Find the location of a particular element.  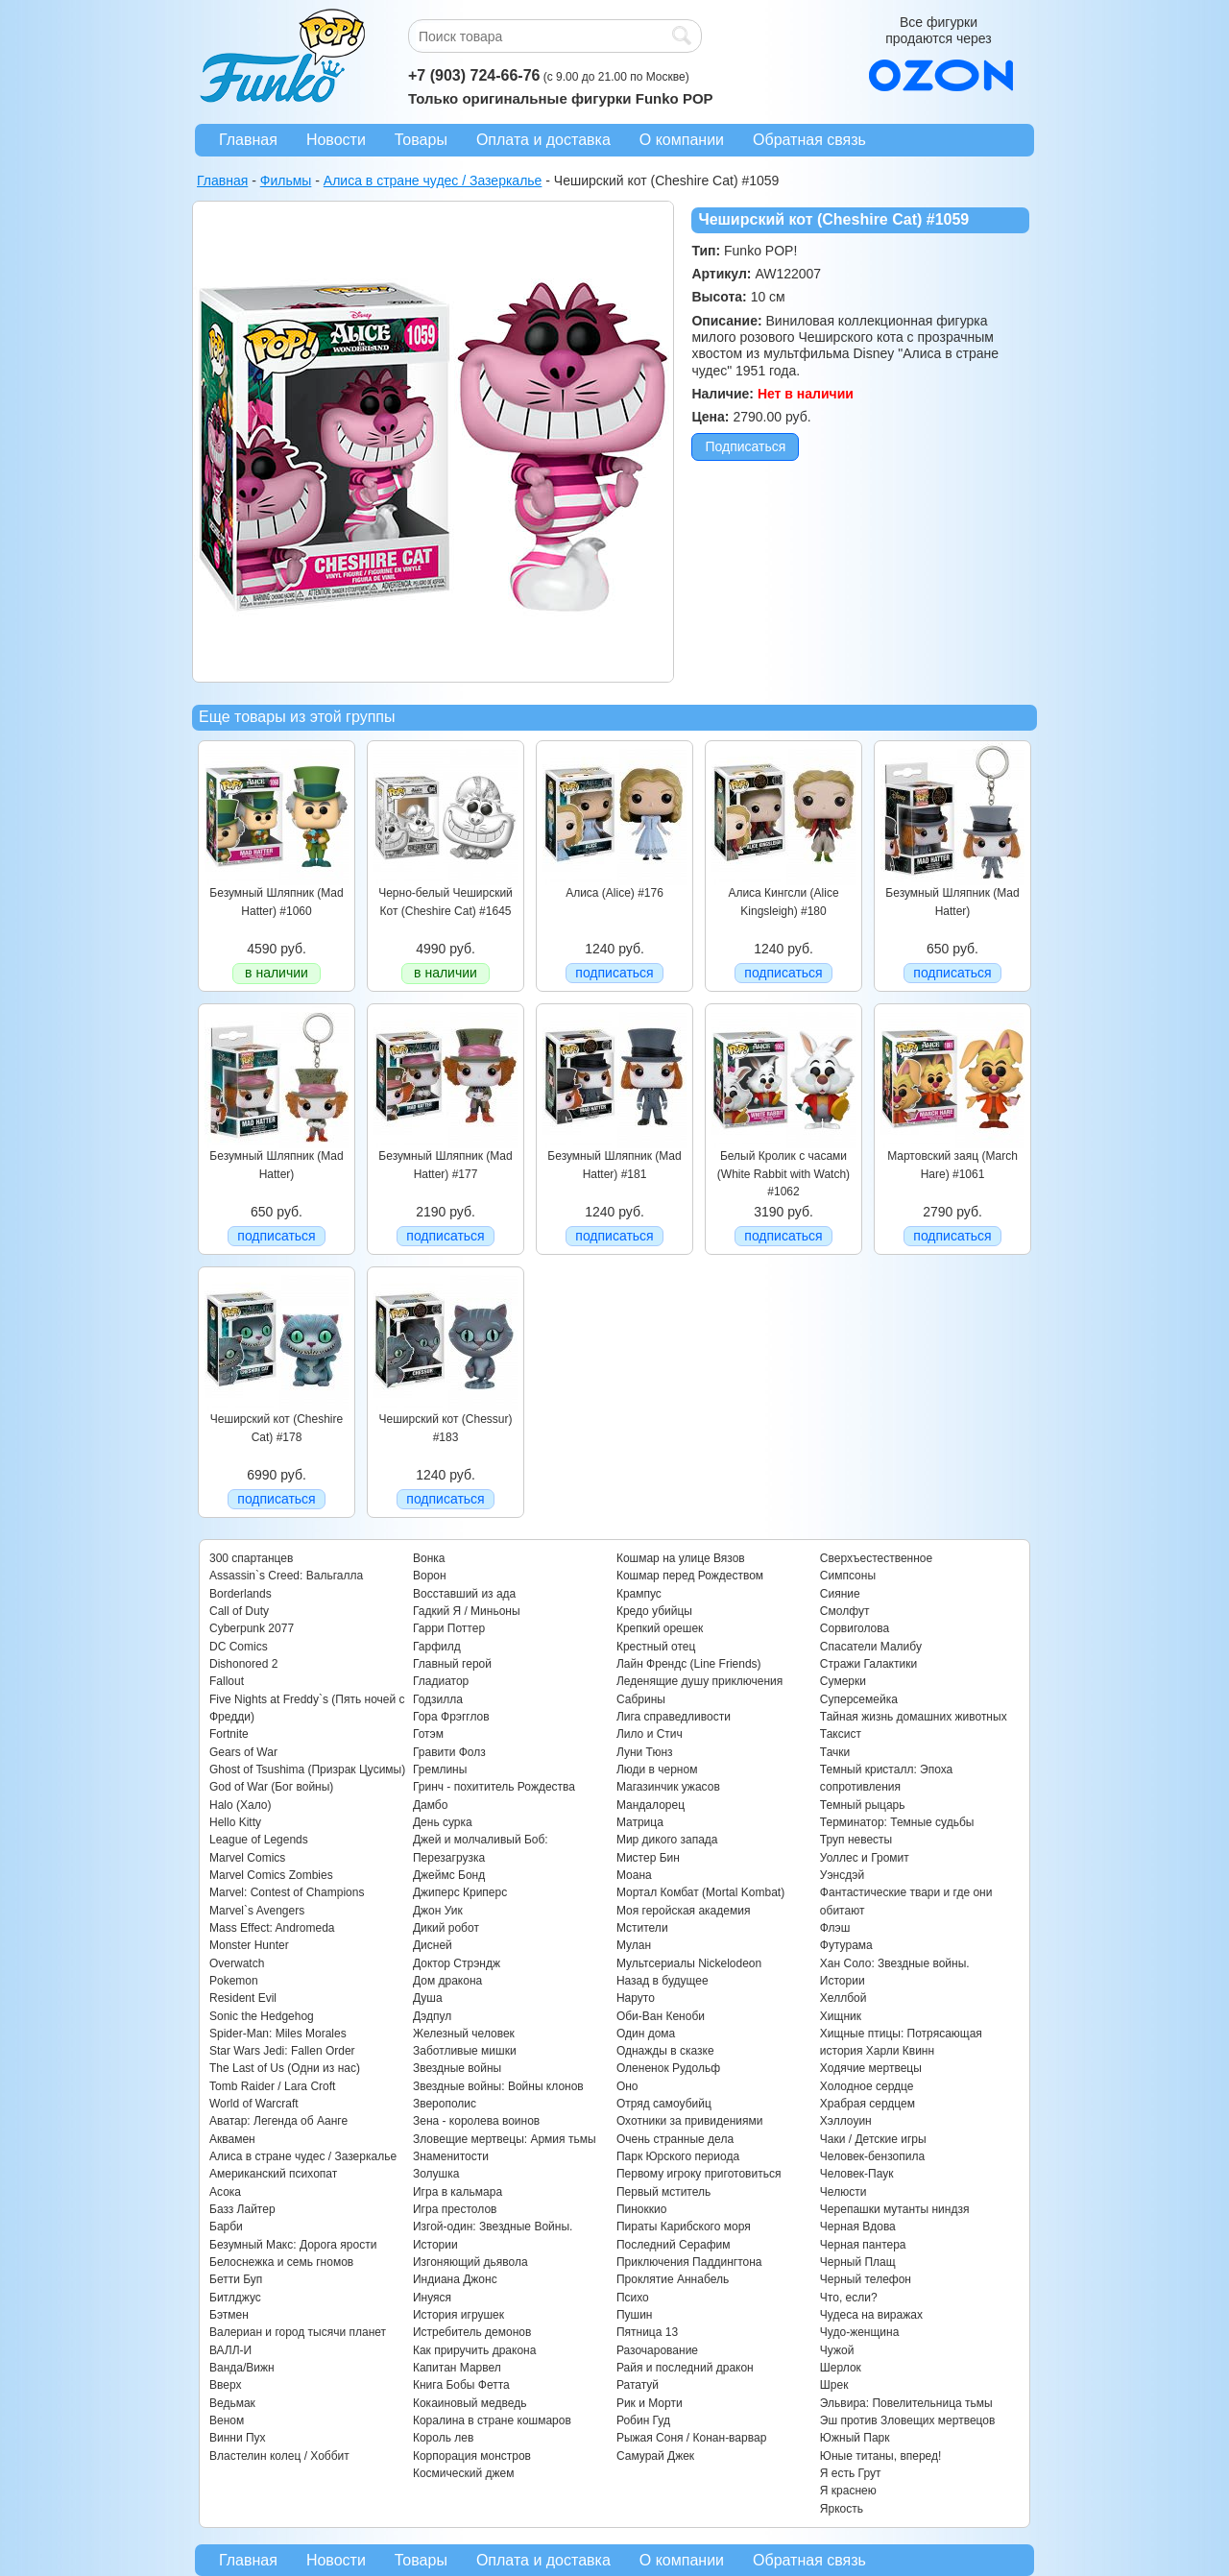

Флэш is located at coordinates (835, 1928).